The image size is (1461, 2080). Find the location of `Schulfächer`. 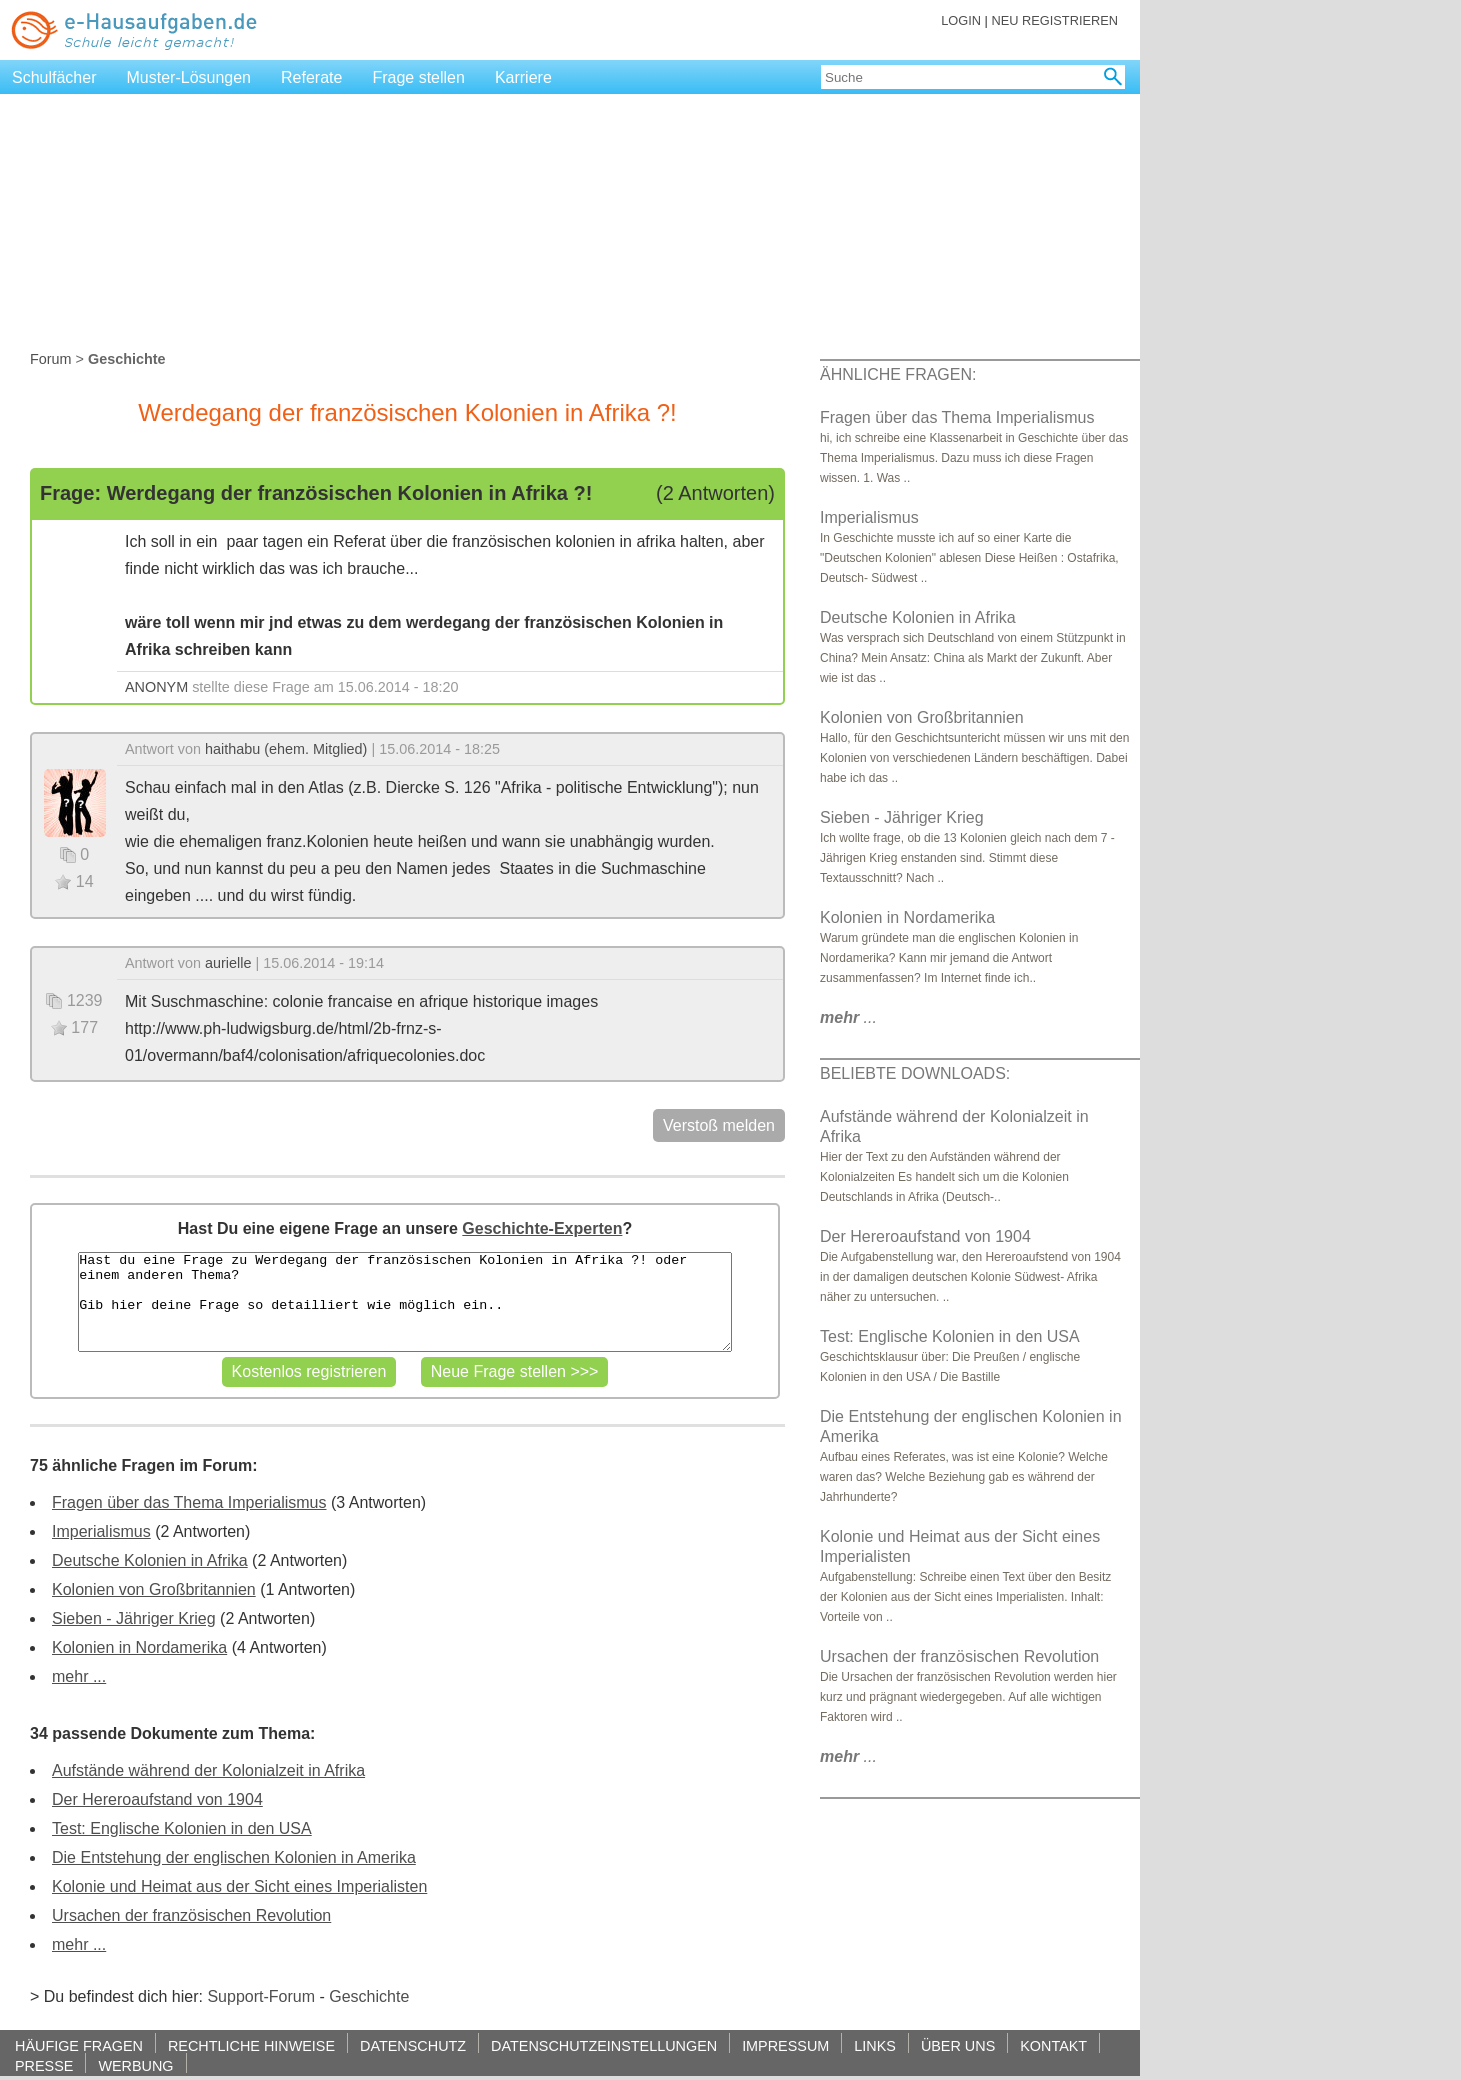

Schulfächer is located at coordinates (54, 77).